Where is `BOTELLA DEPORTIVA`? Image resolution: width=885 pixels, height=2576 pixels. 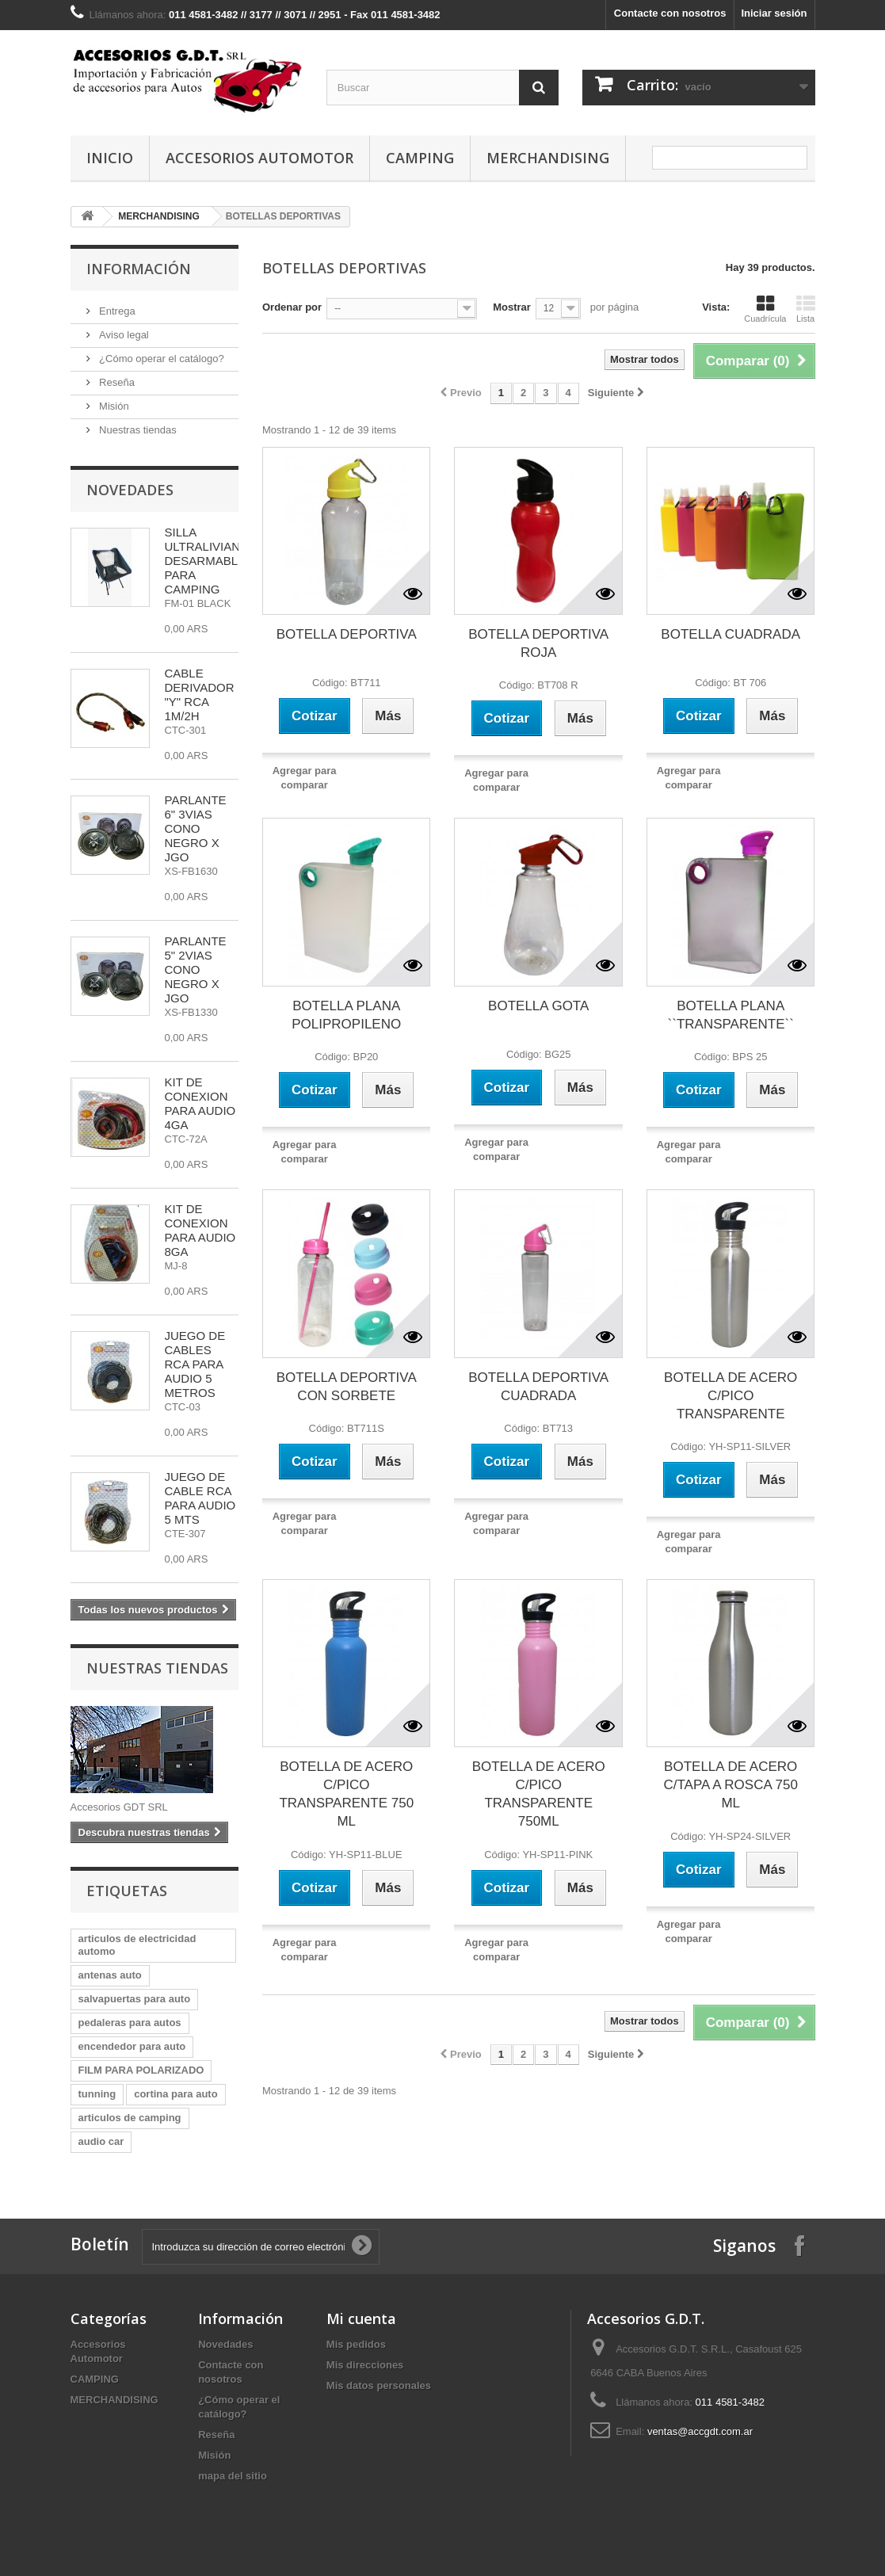
BOTELLA DEPORTIVA is located at coordinates (347, 634).